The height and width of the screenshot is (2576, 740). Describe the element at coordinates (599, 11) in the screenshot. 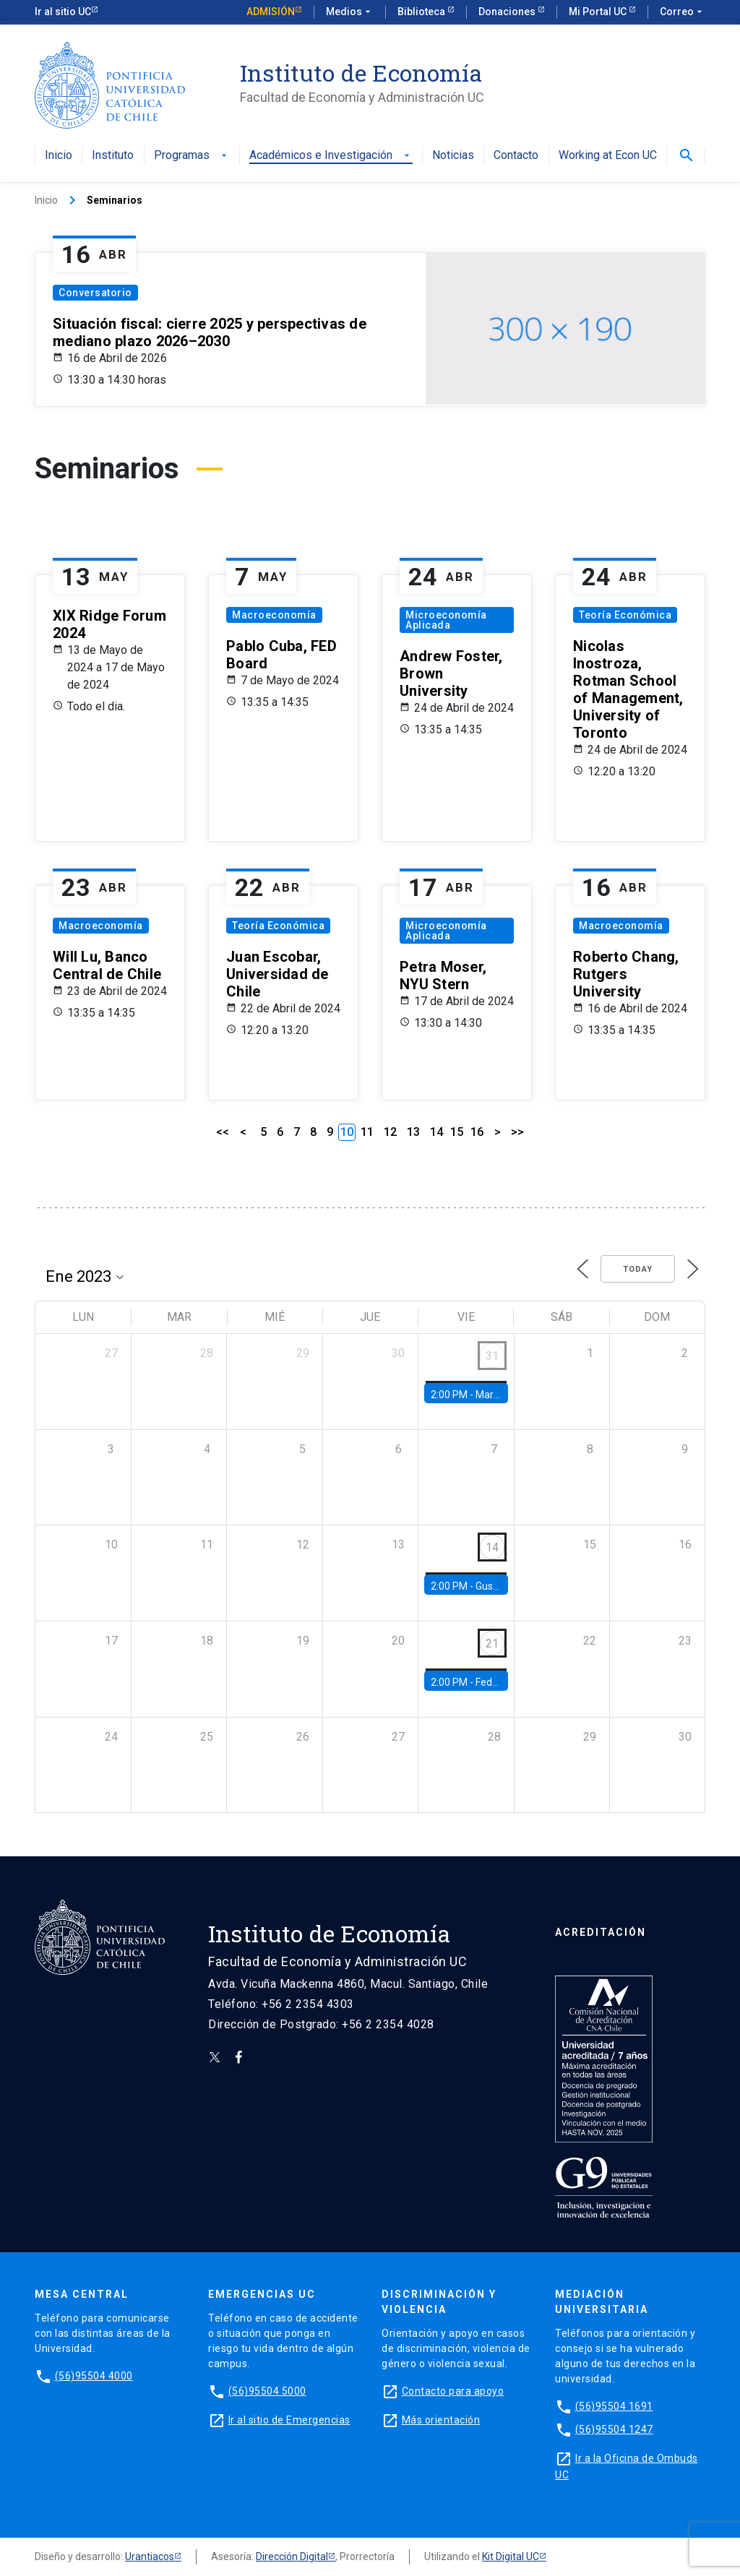

I see `Mi Portal UC` at that location.